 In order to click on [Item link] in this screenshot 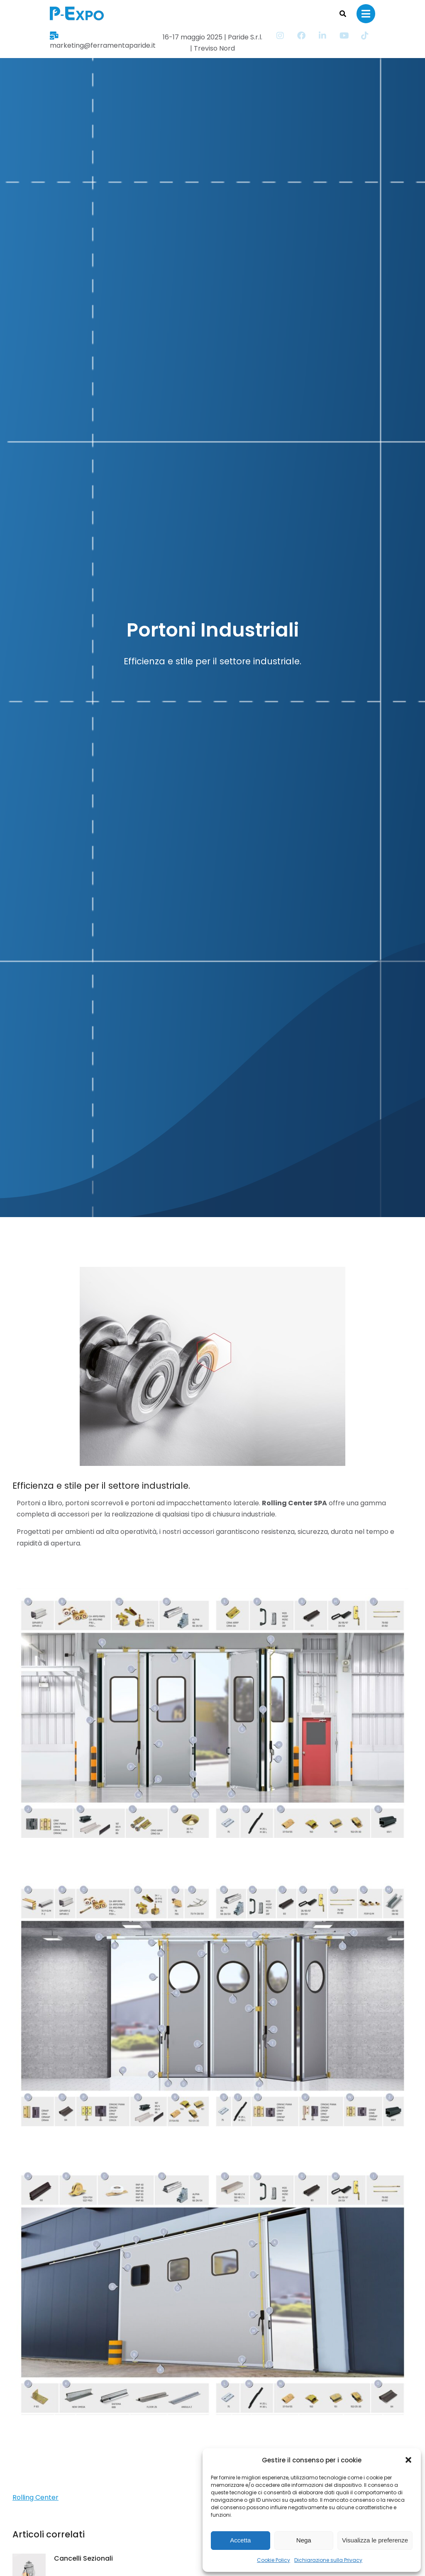, I will do `click(329, 36)`.